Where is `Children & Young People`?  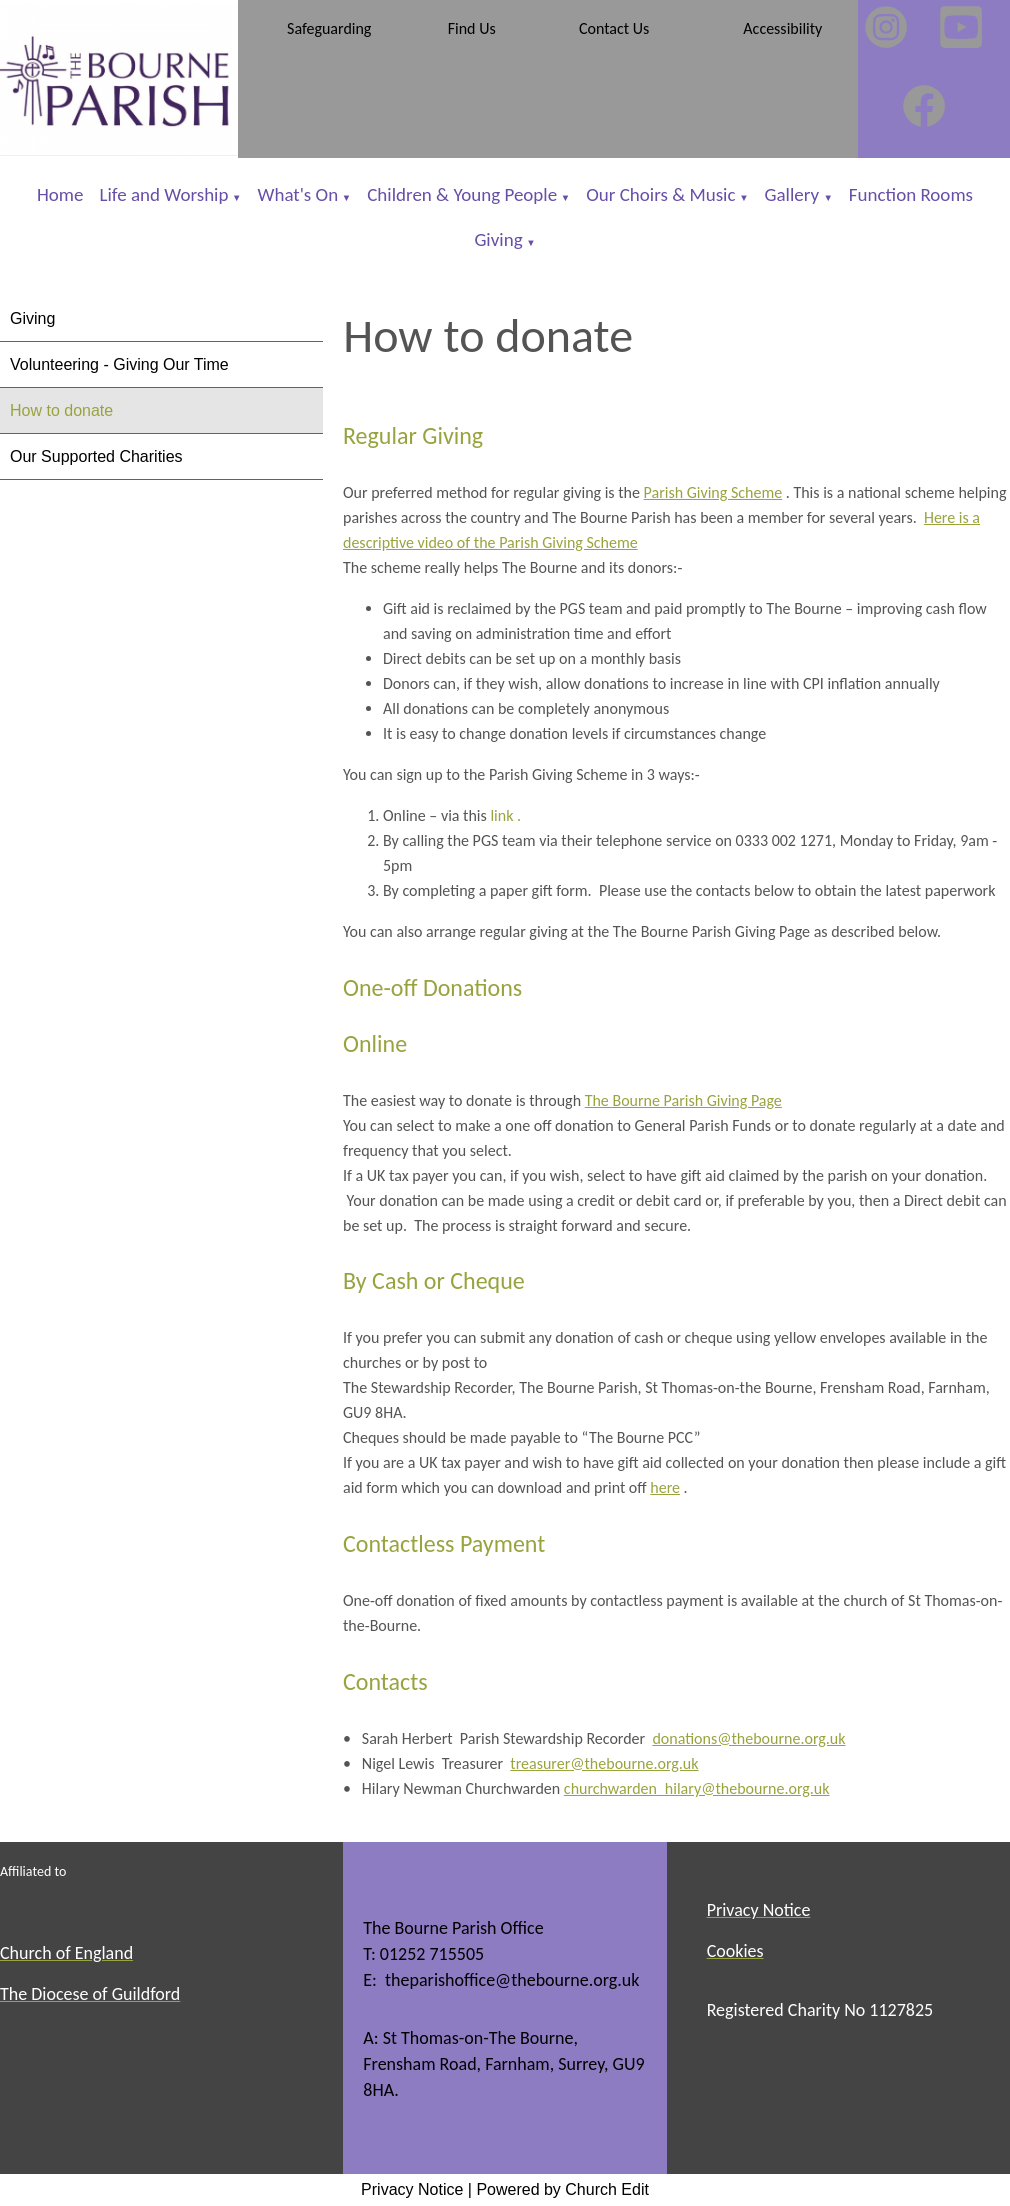 Children & Young People is located at coordinates (462, 194).